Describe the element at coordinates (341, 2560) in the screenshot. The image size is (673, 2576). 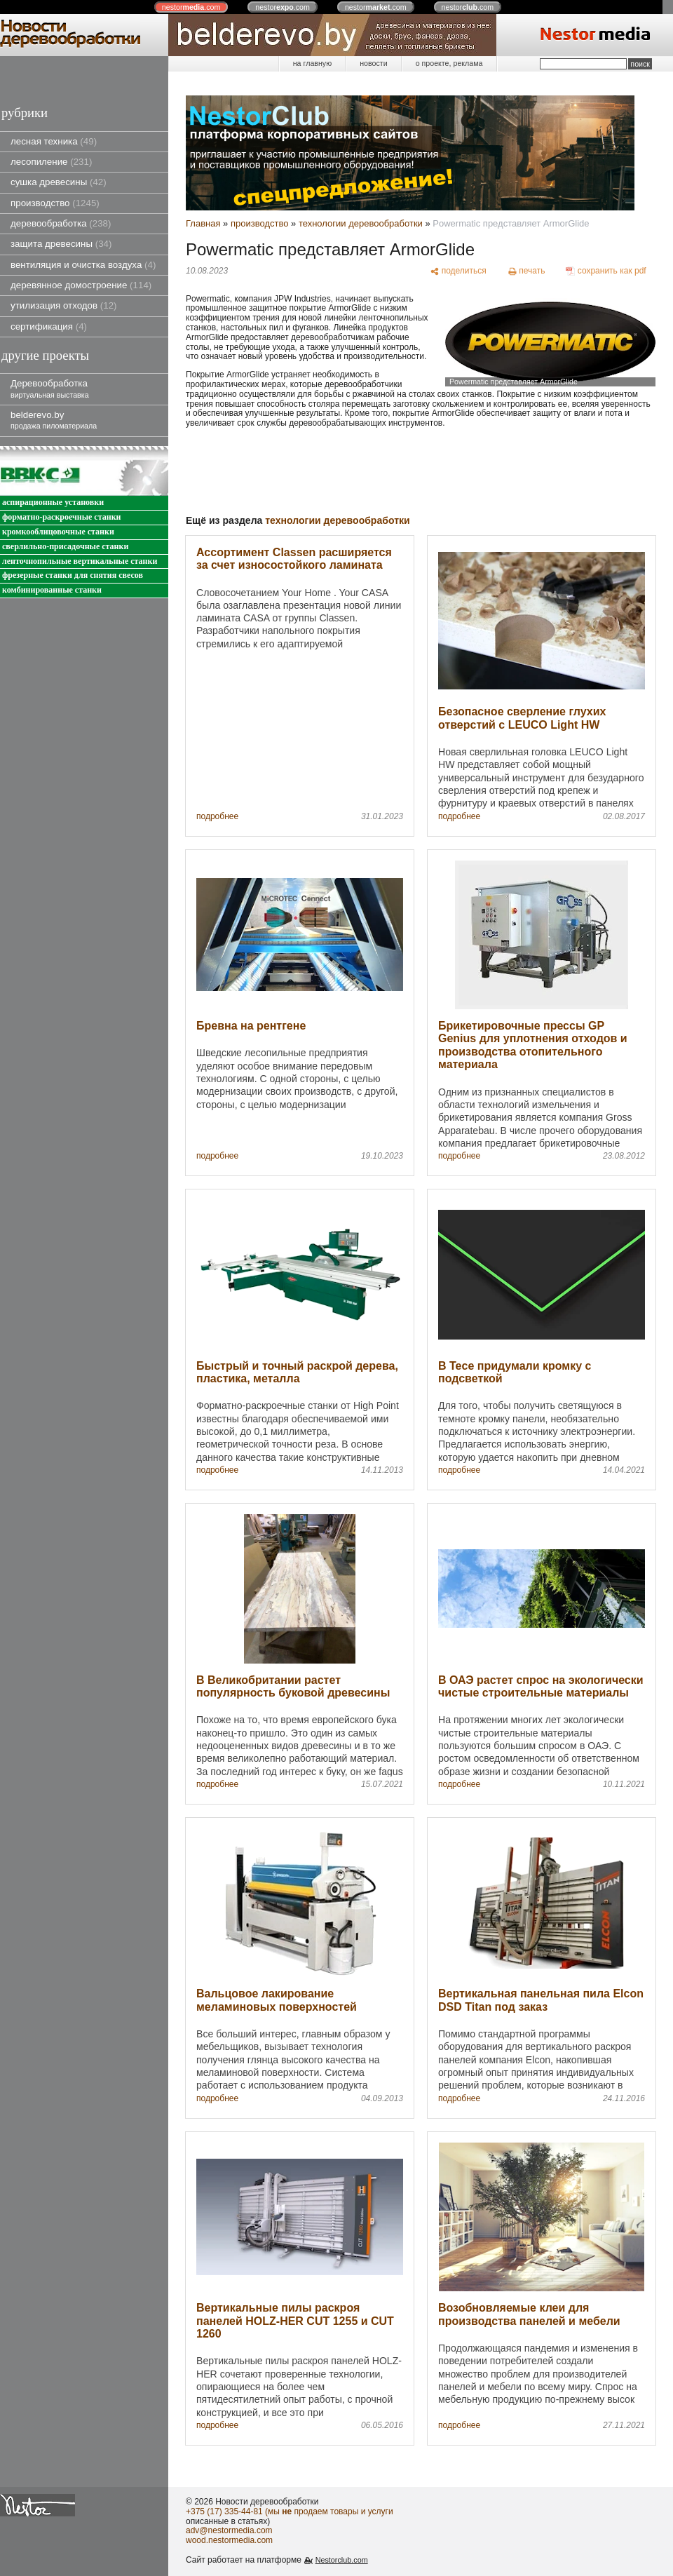
I see `Nestorclub.com` at that location.